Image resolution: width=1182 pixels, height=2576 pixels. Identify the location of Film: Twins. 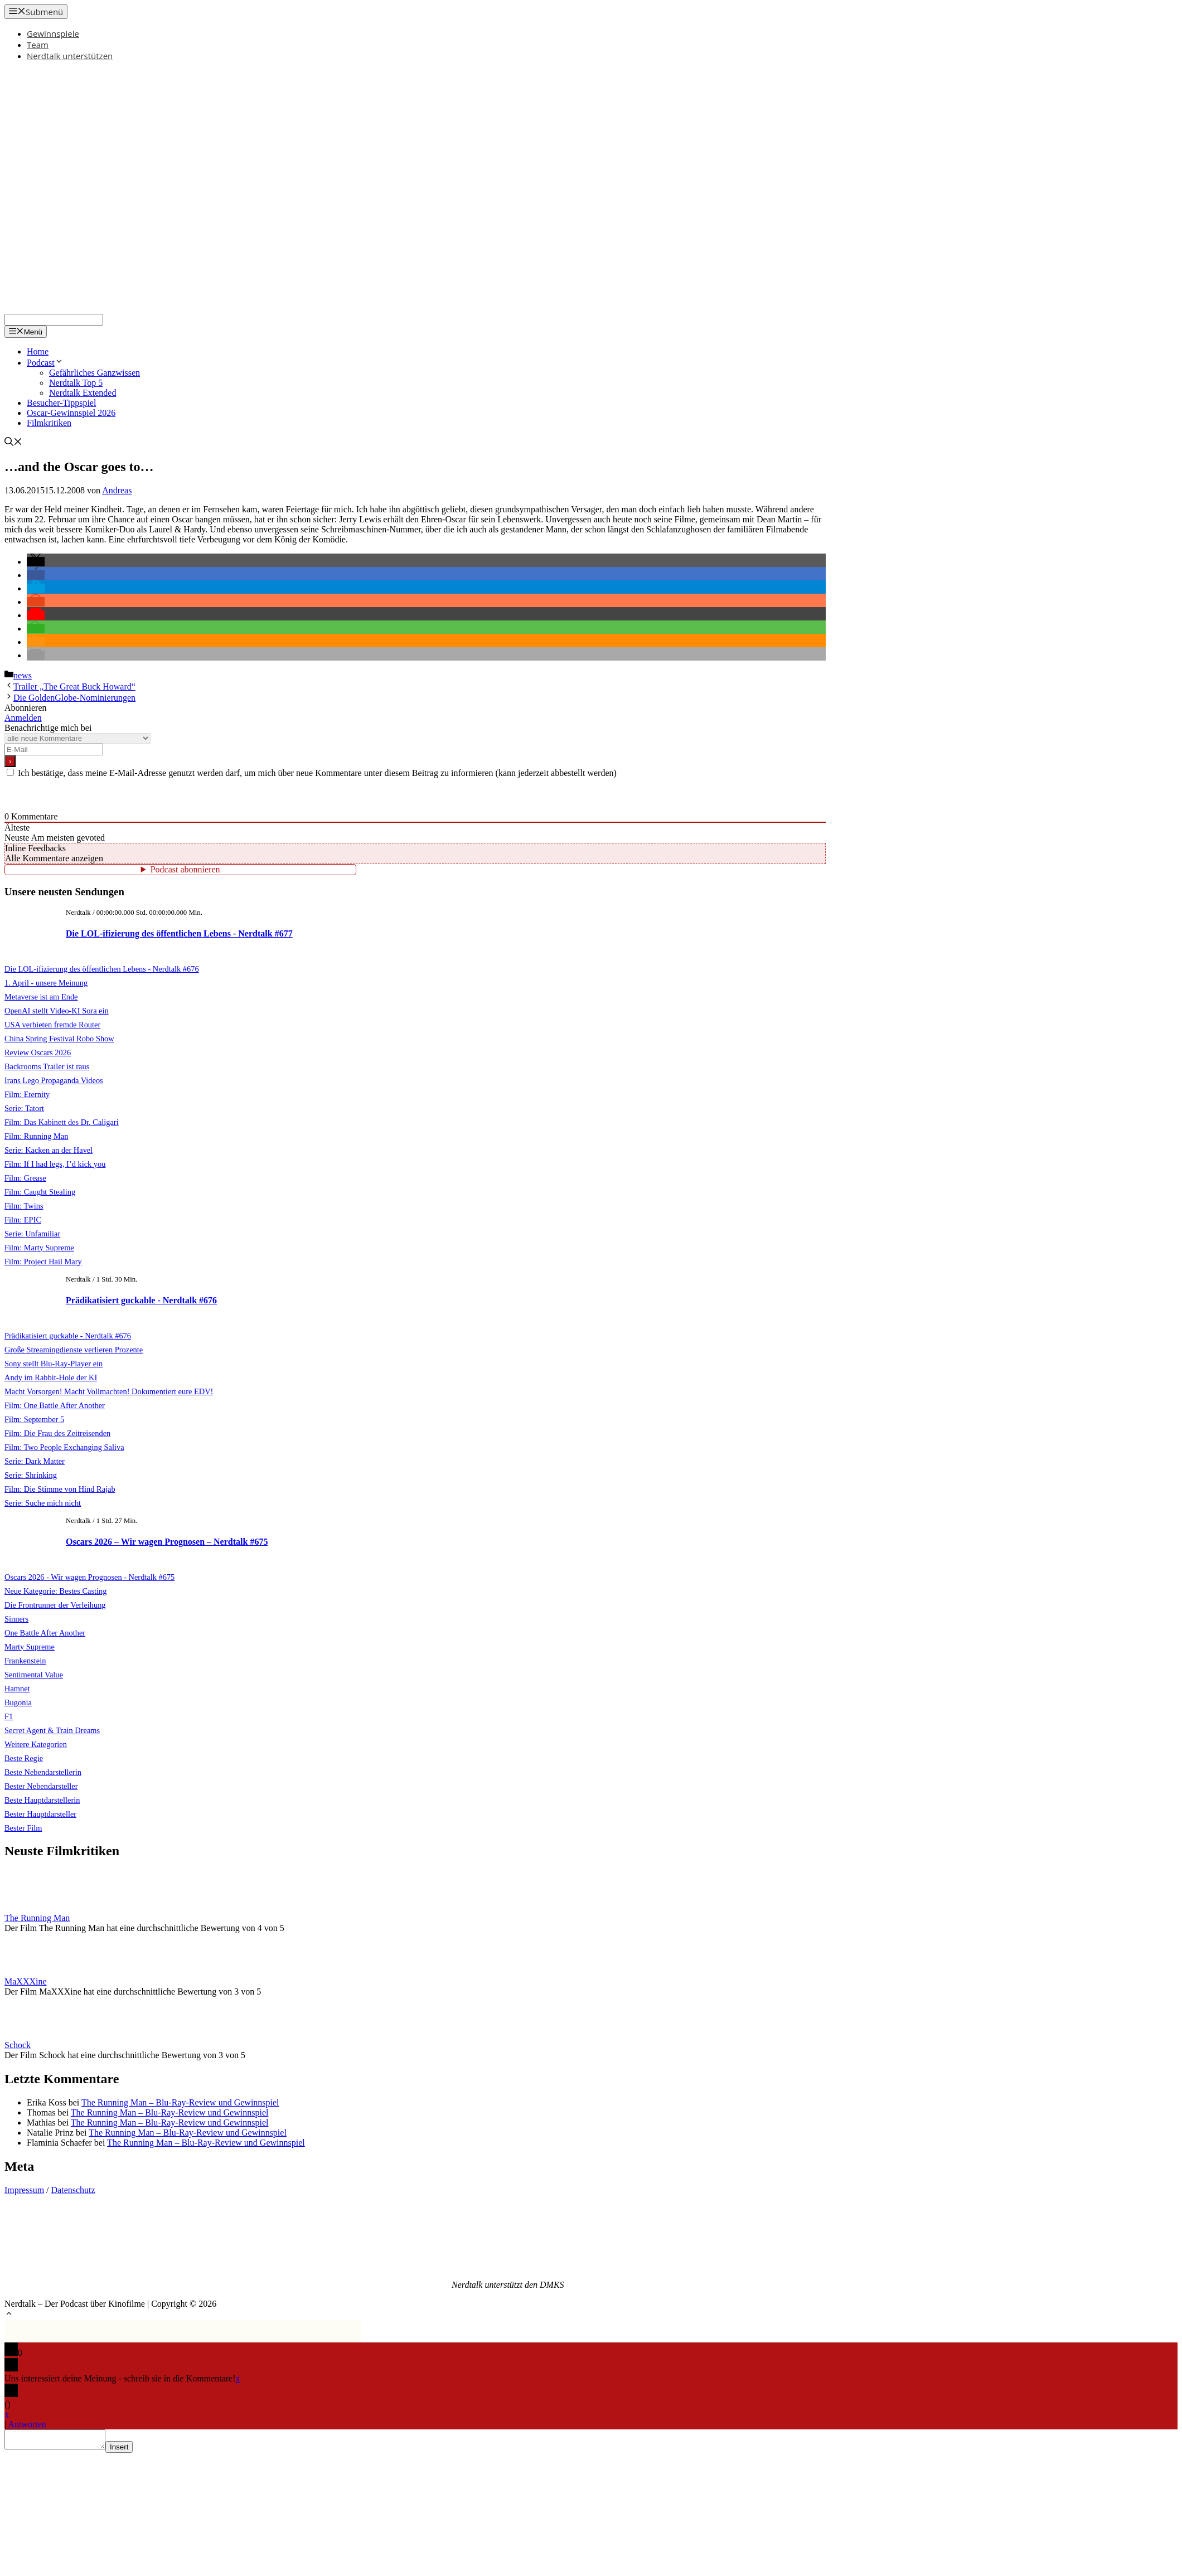
(23, 1205).